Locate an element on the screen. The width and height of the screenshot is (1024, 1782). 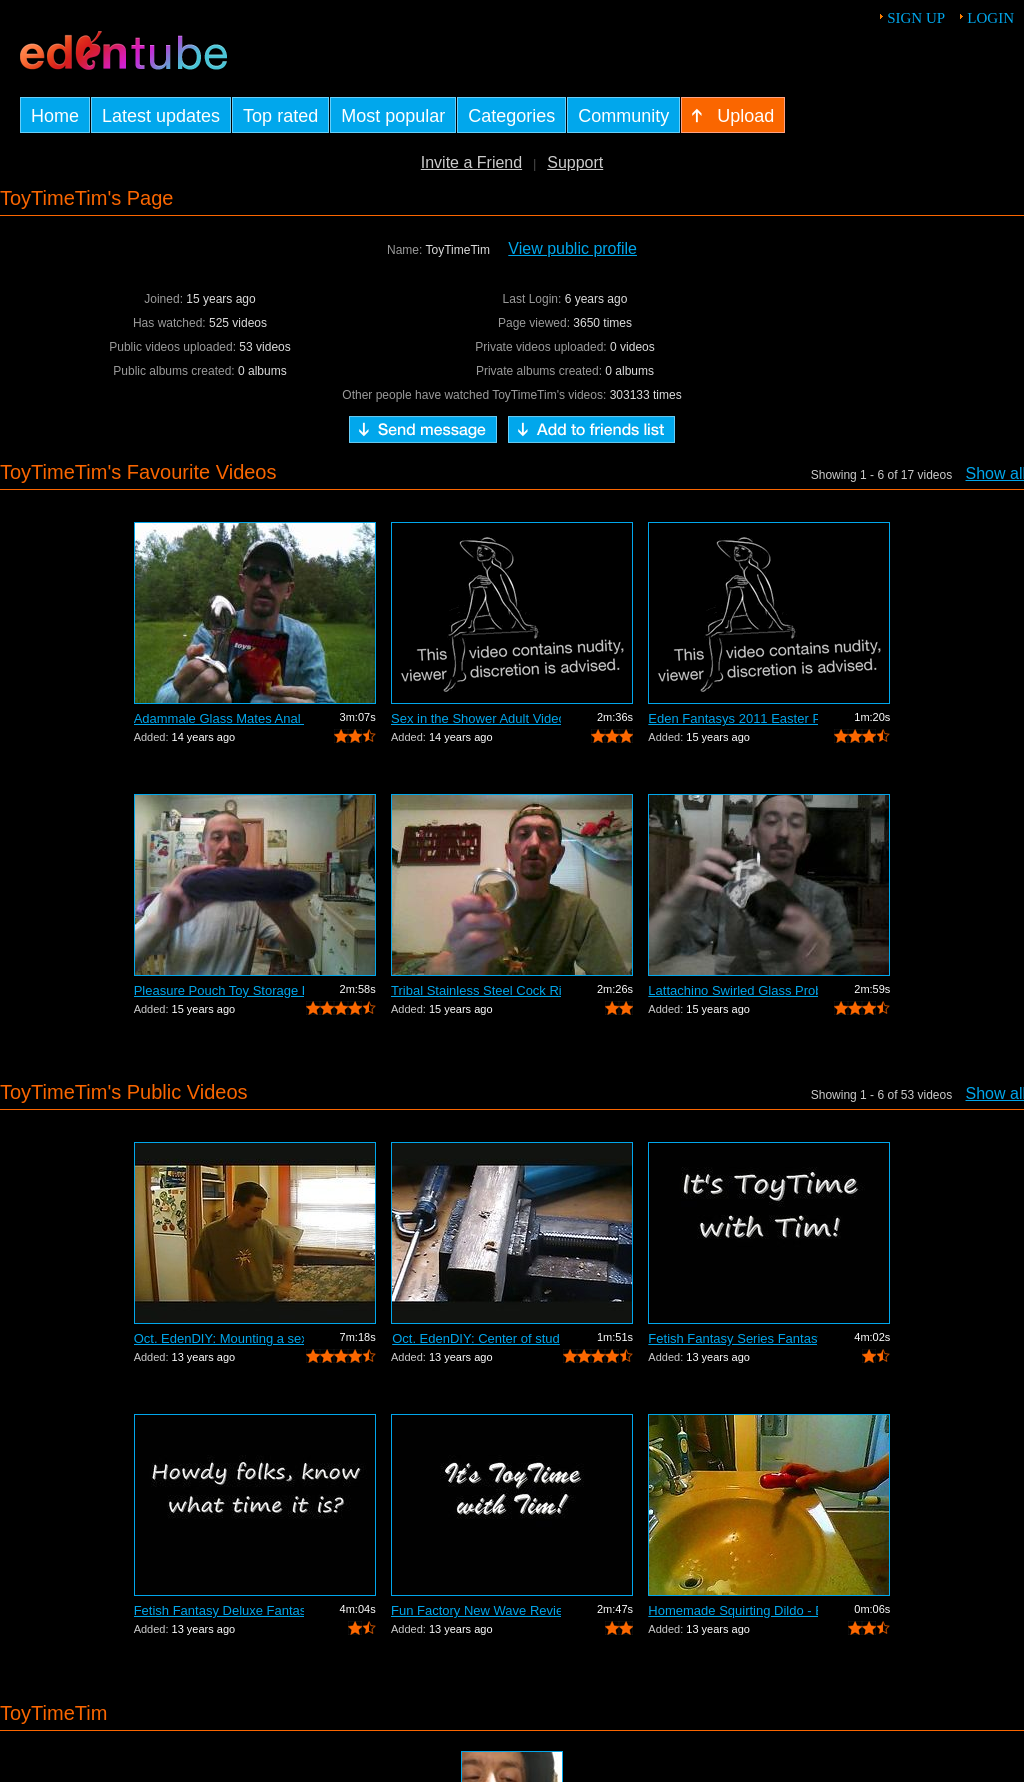
Fetish Fantasy Series Fantasy Swing Re... is located at coordinates (733, 1338).